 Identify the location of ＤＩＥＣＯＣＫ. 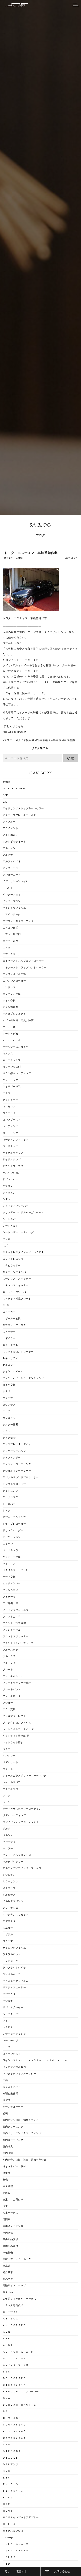
(12, 2451).